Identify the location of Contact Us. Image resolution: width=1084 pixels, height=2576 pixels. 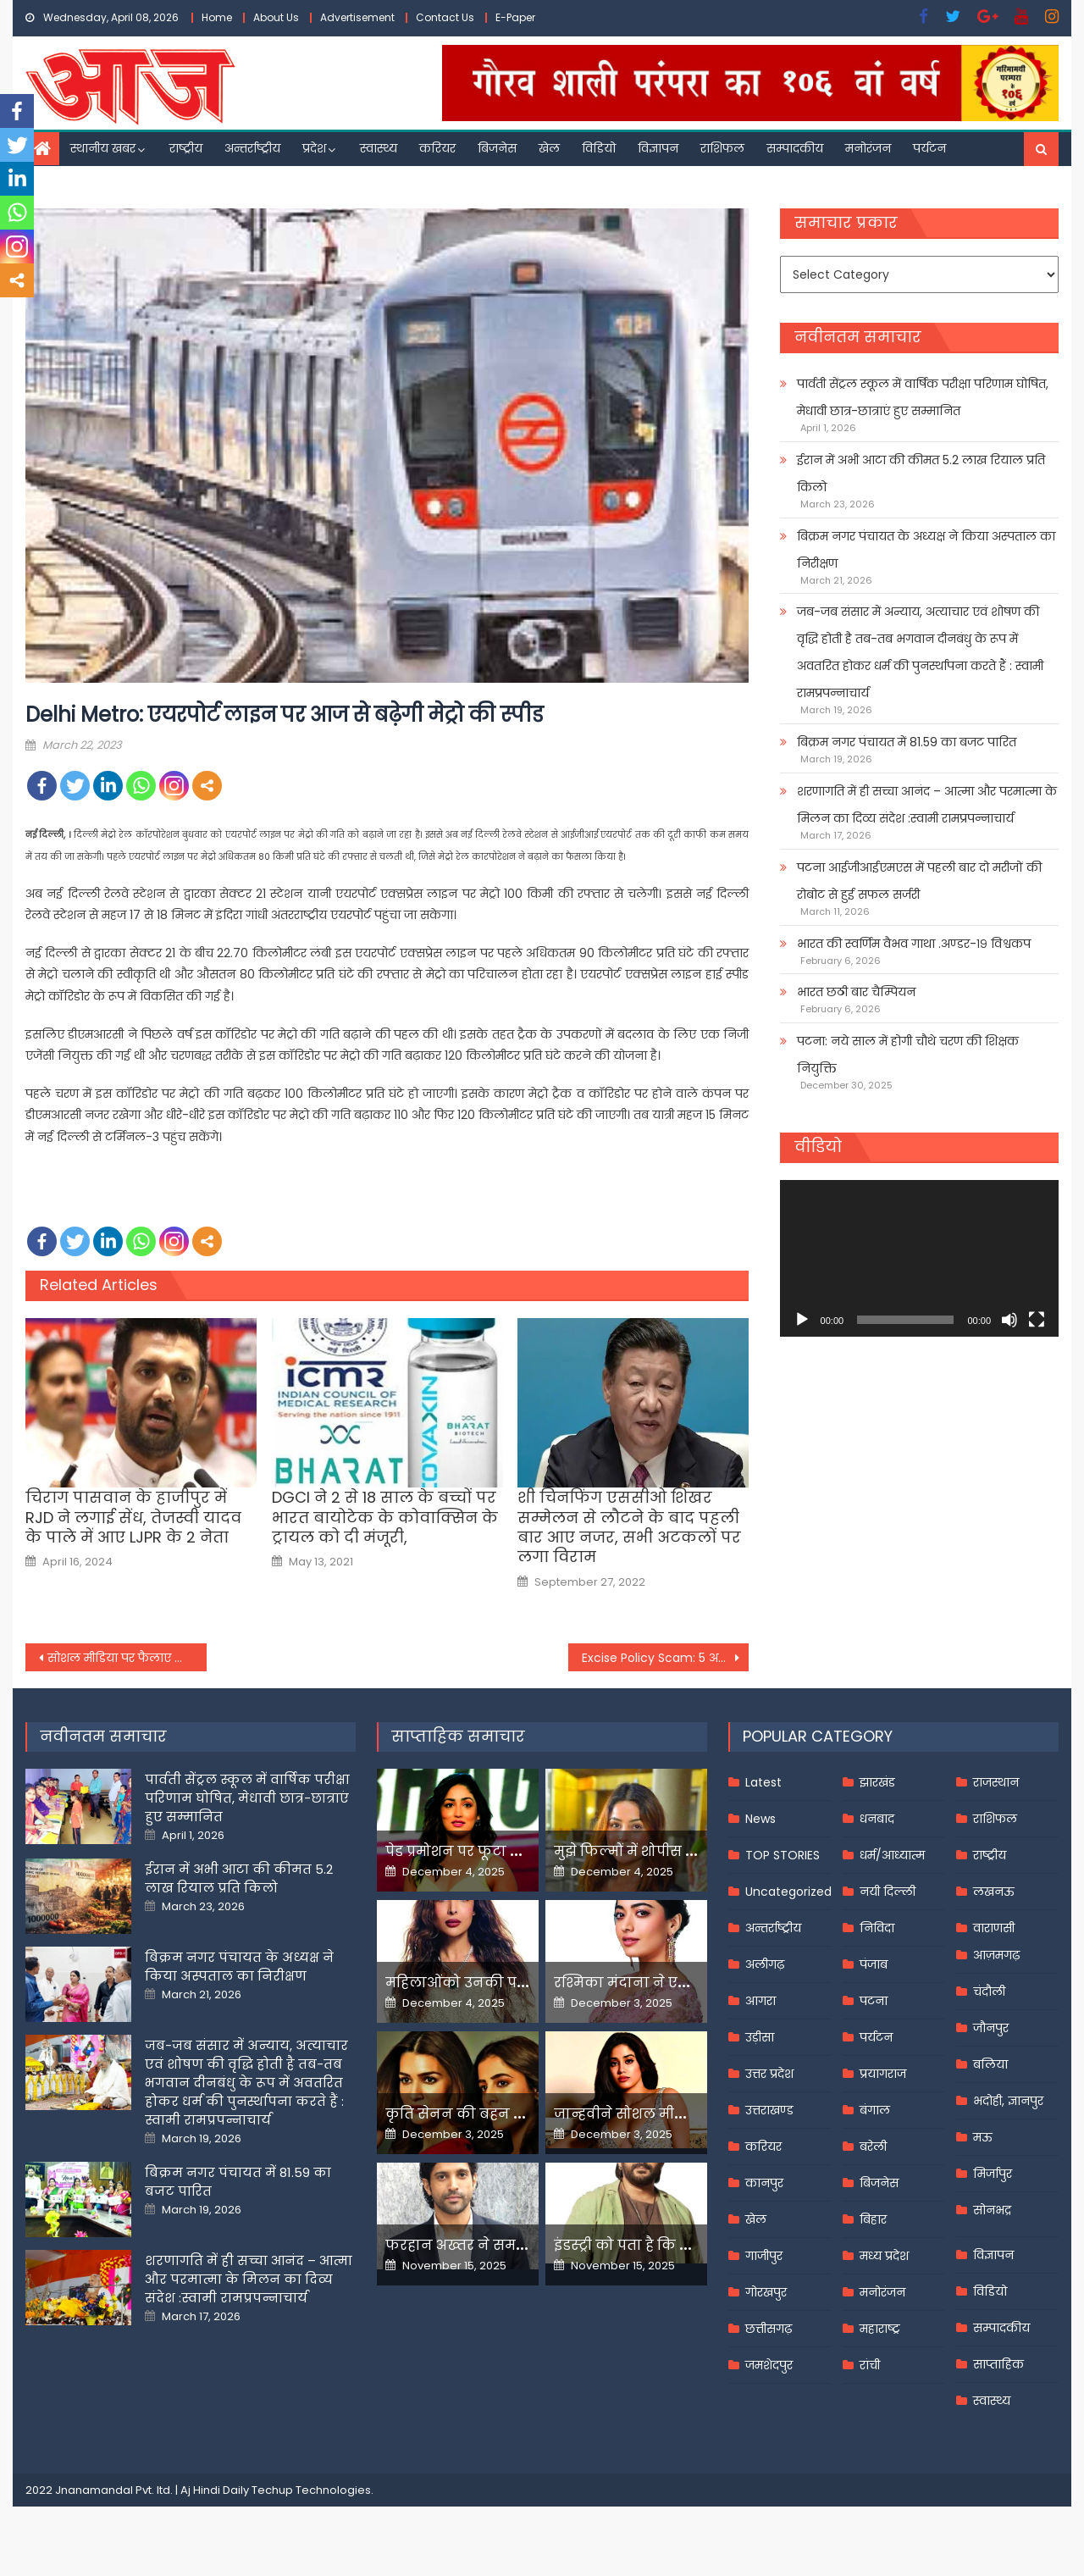
(445, 17).